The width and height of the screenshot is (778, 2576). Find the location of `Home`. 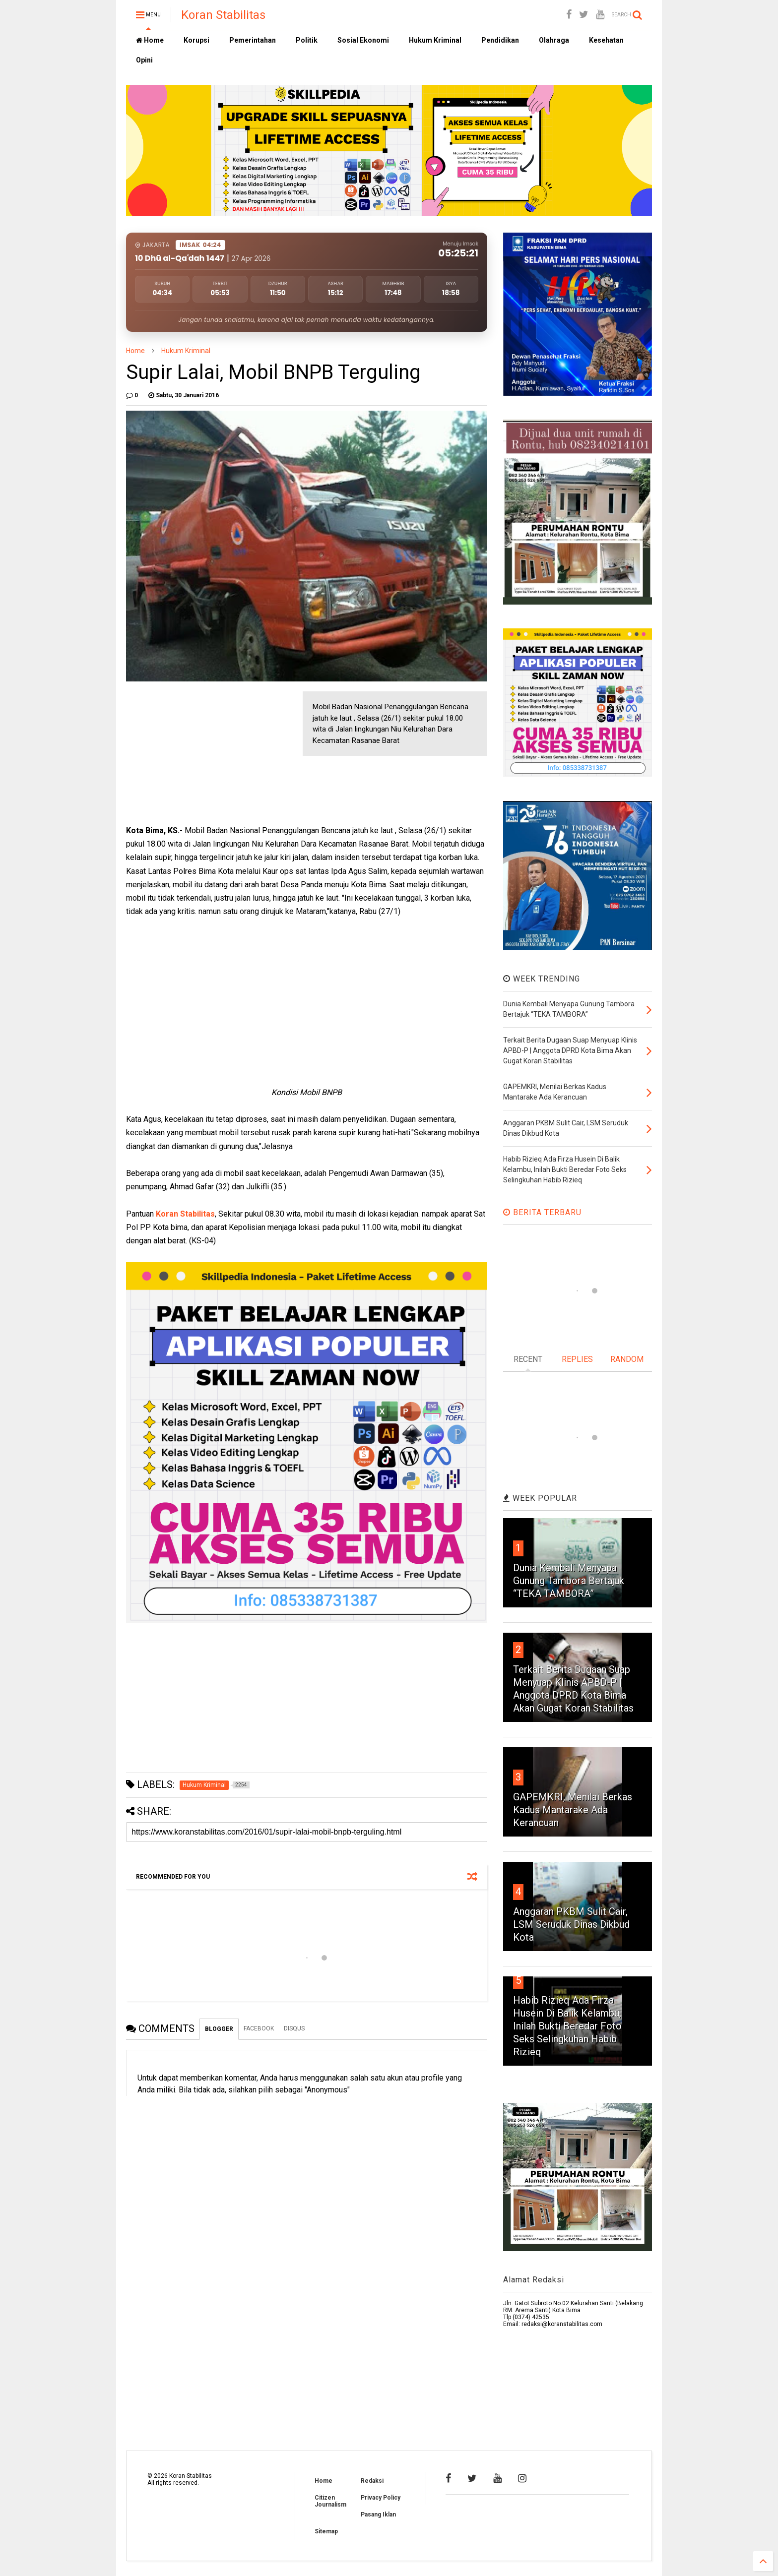

Home is located at coordinates (150, 40).